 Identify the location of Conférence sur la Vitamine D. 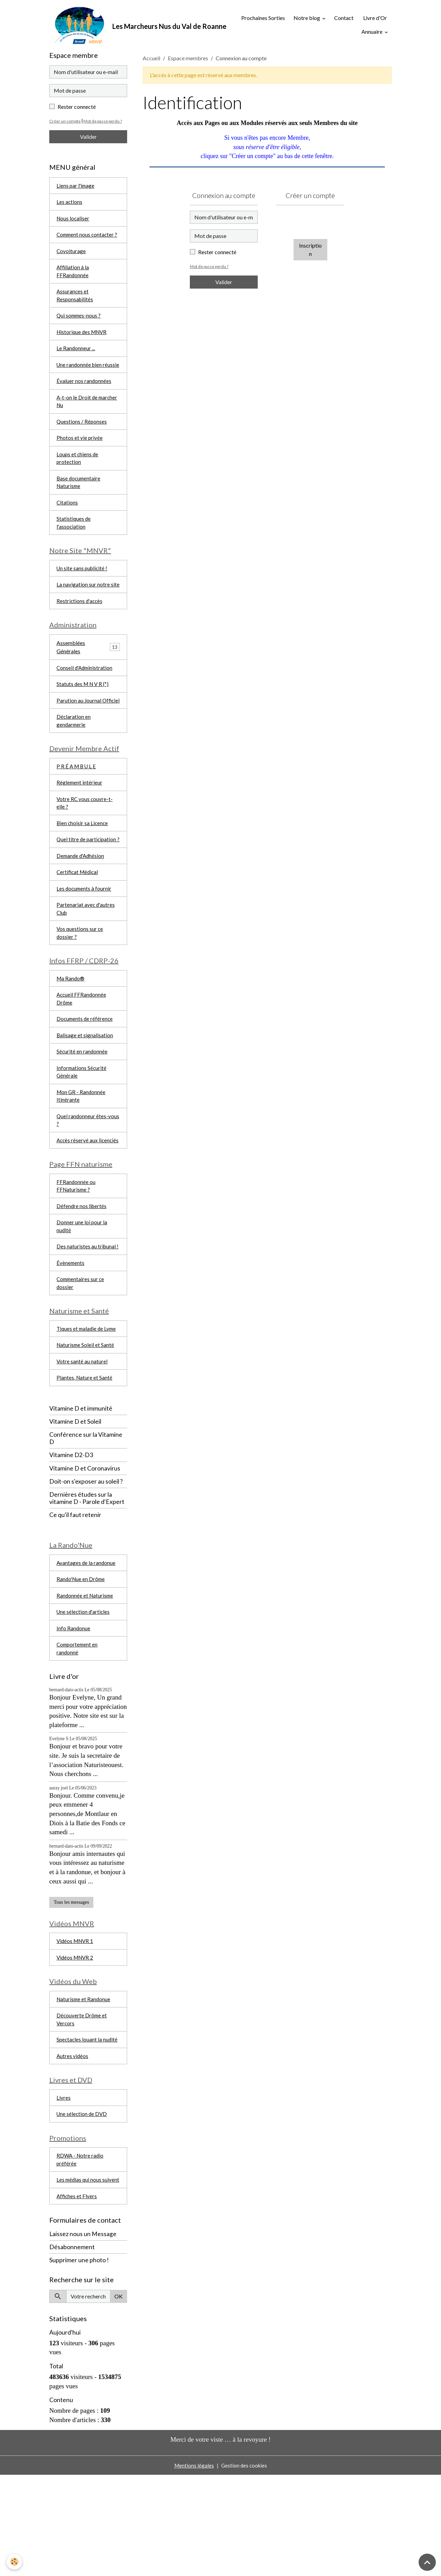
(85, 1516).